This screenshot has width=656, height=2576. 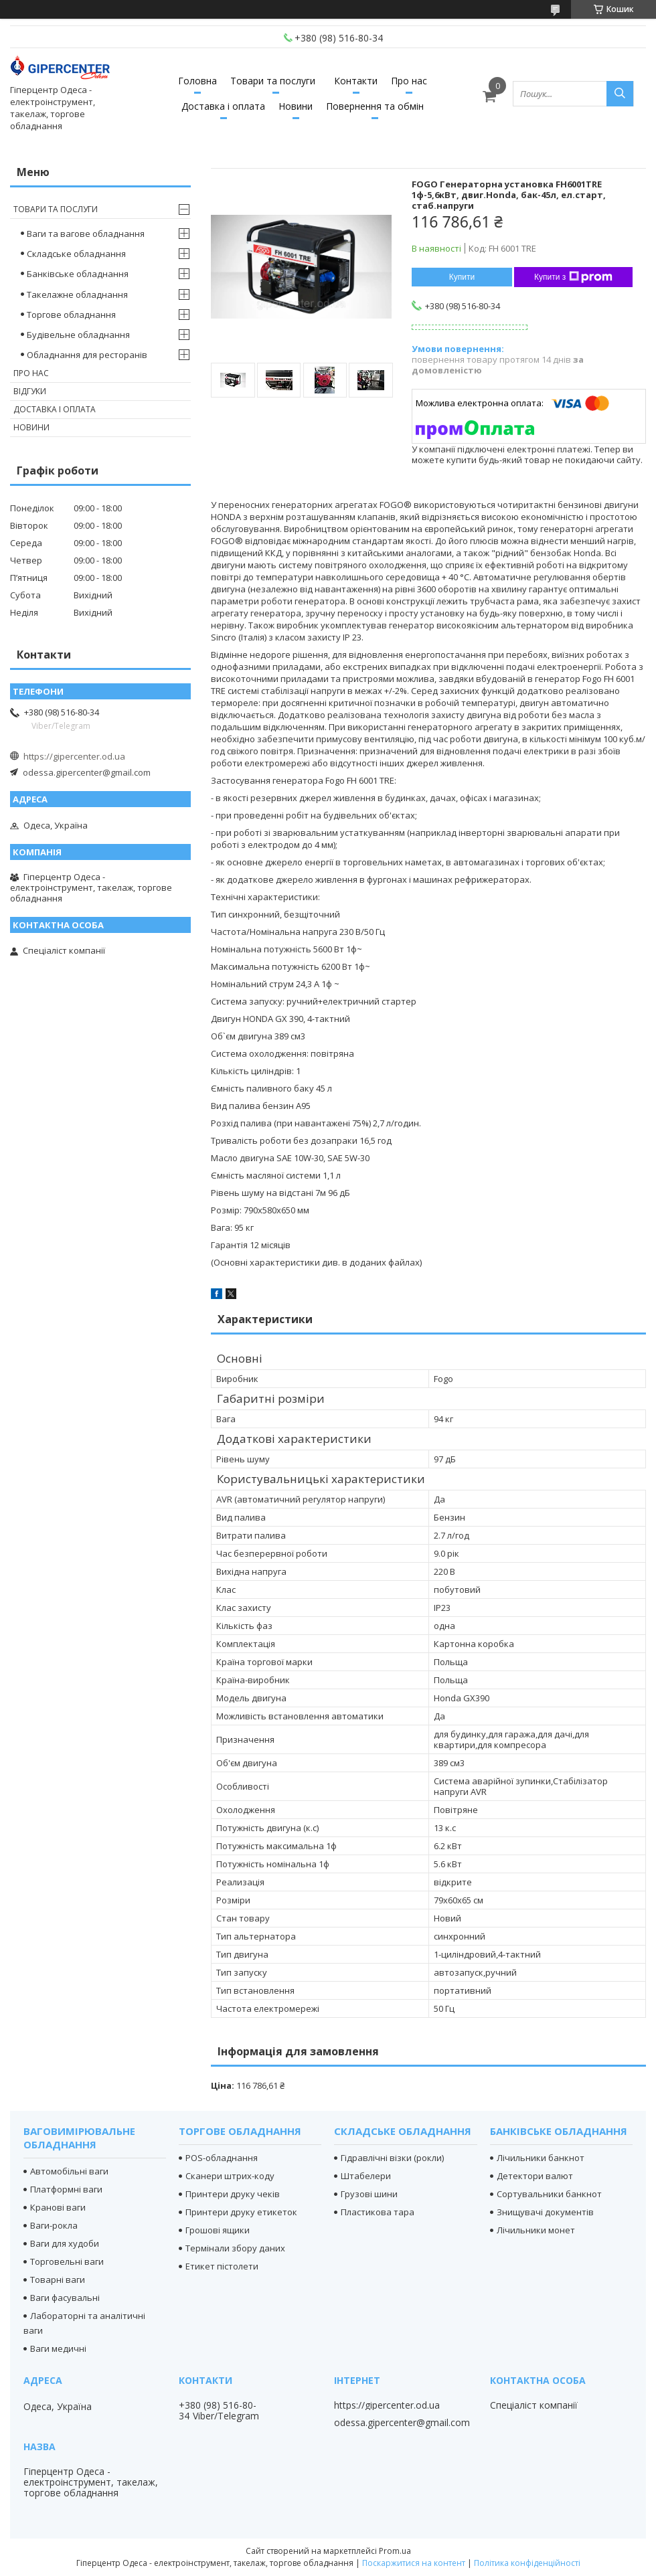 I want to click on Повернення та обмін, so click(x=375, y=106).